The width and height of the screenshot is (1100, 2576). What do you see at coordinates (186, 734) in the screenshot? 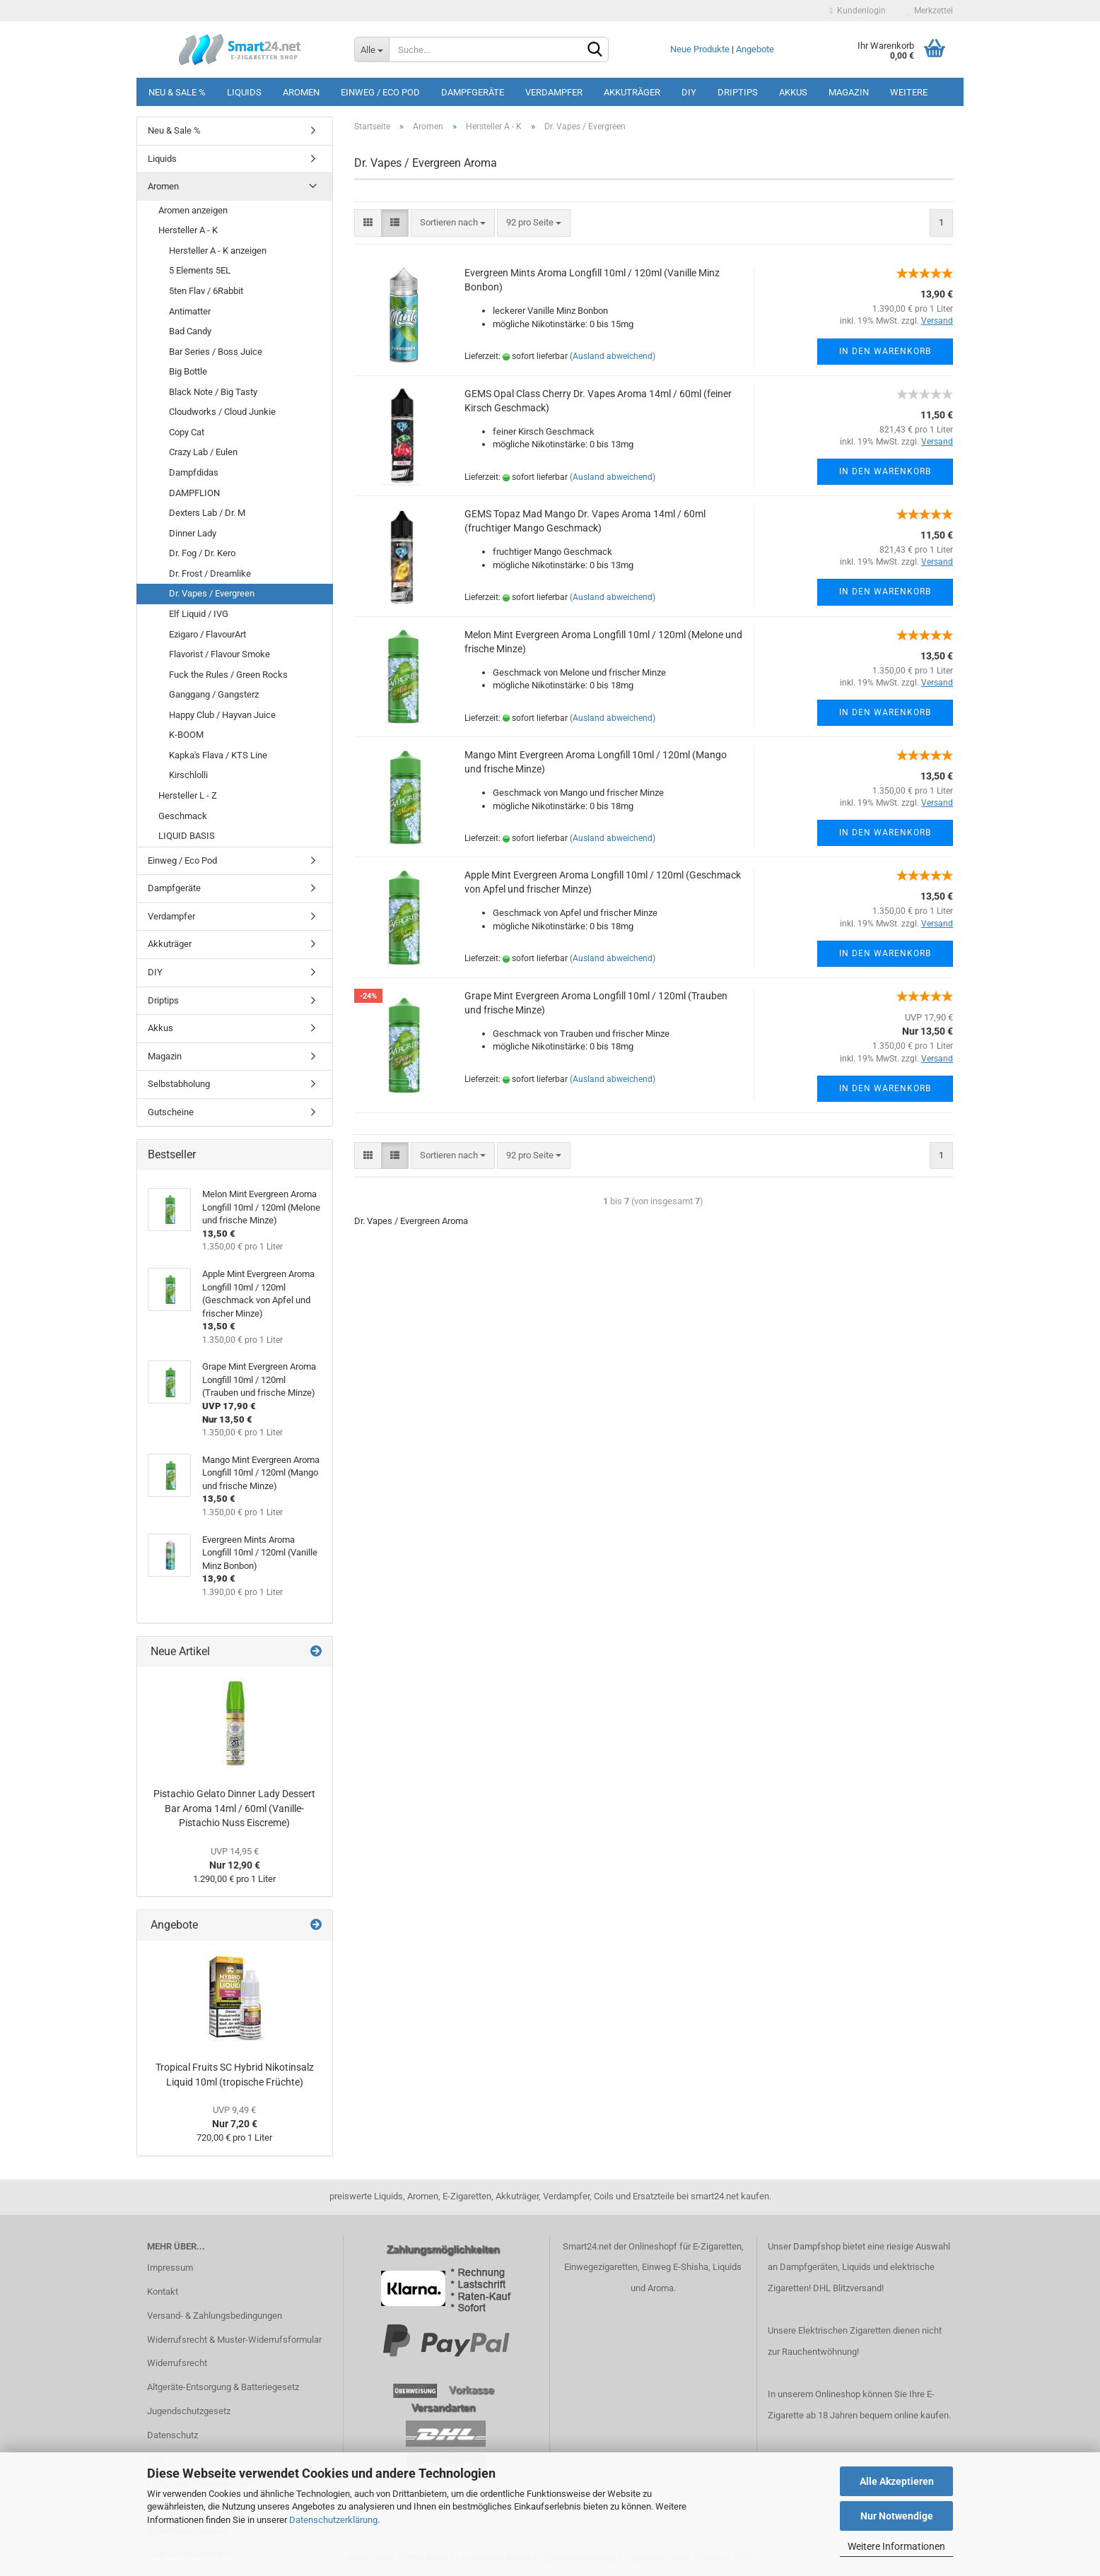
I see `K-BOOM` at bounding box center [186, 734].